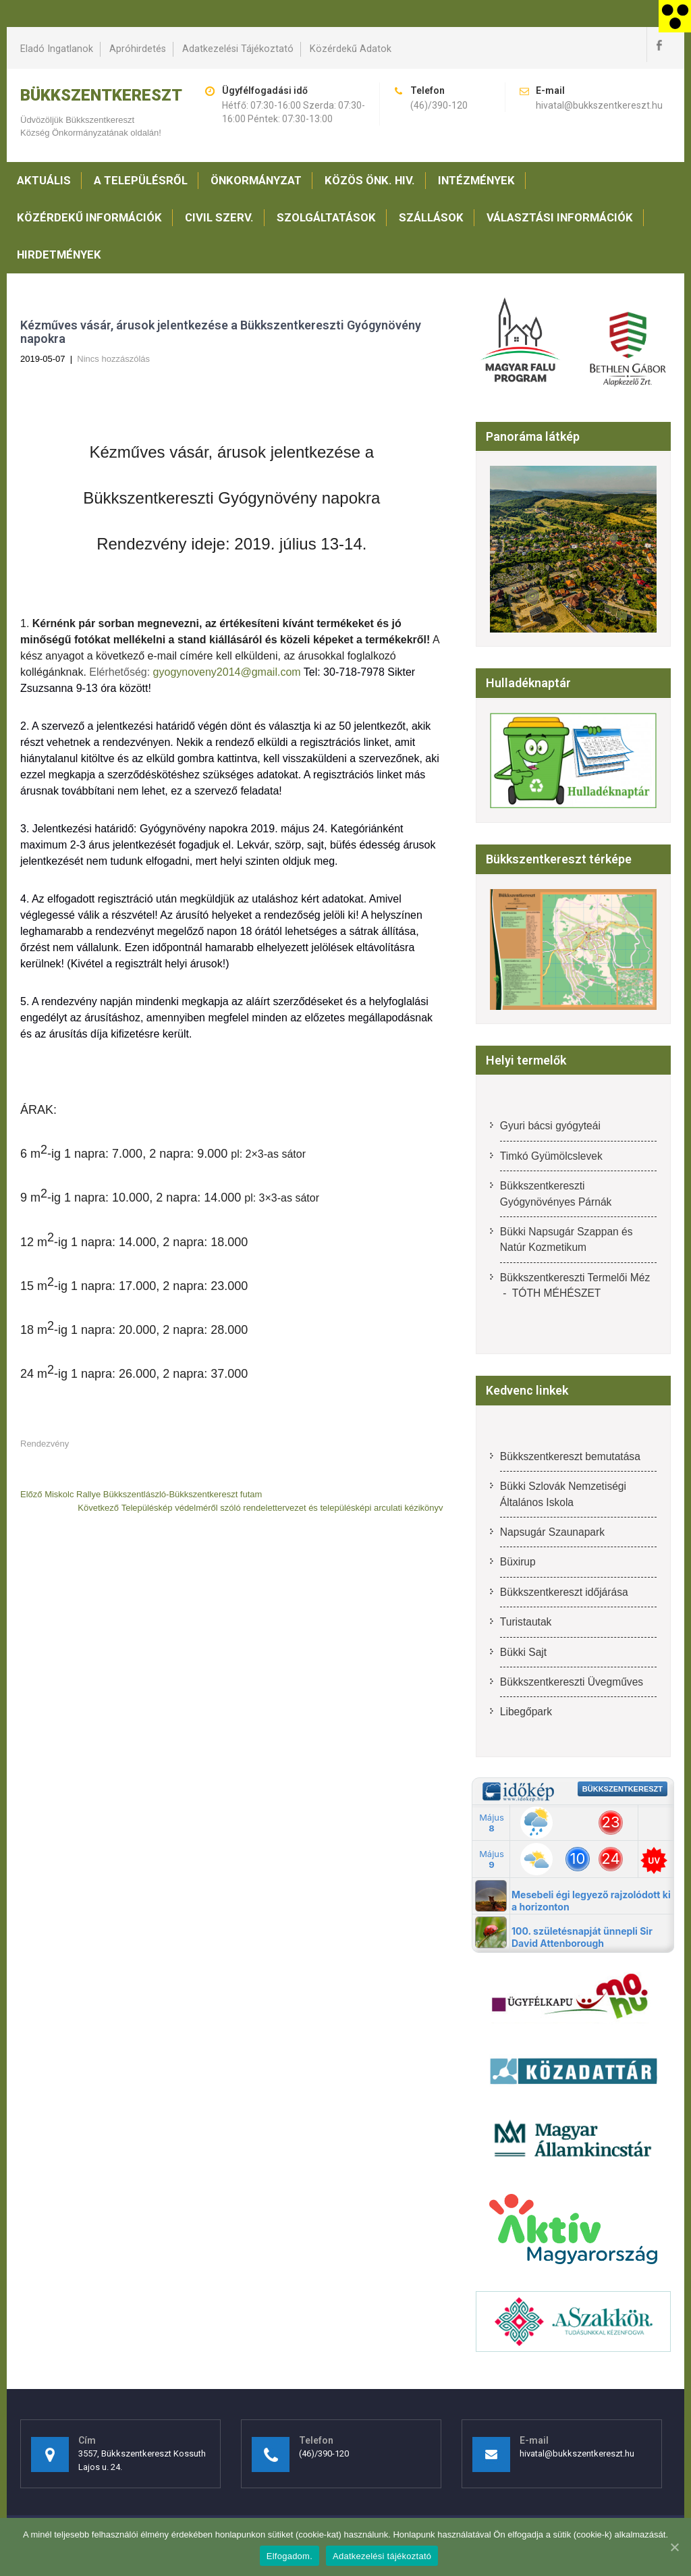  What do you see at coordinates (675, 16) in the screenshot?
I see `[Accessibility Helper sidebar]` at bounding box center [675, 16].